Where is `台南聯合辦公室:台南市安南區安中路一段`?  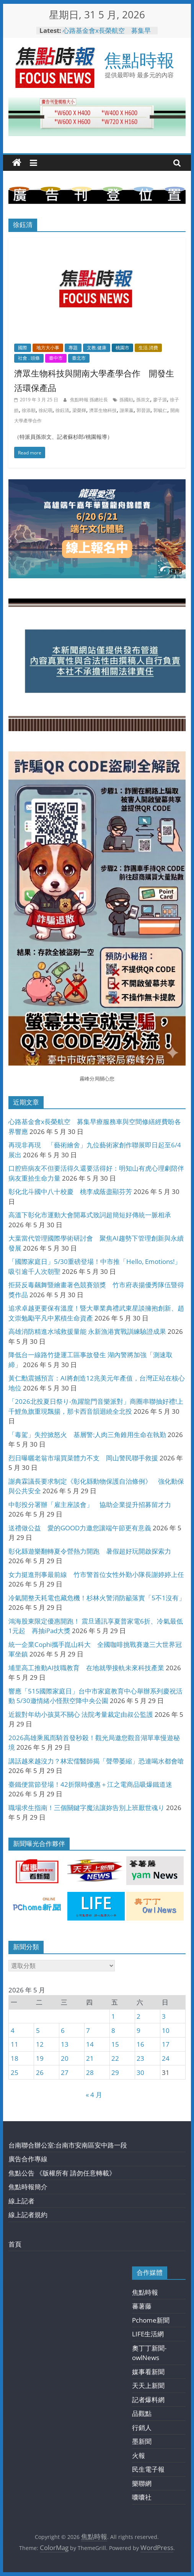 台南聯合辦公室:台南市安南區安中路一段 is located at coordinates (67, 2145).